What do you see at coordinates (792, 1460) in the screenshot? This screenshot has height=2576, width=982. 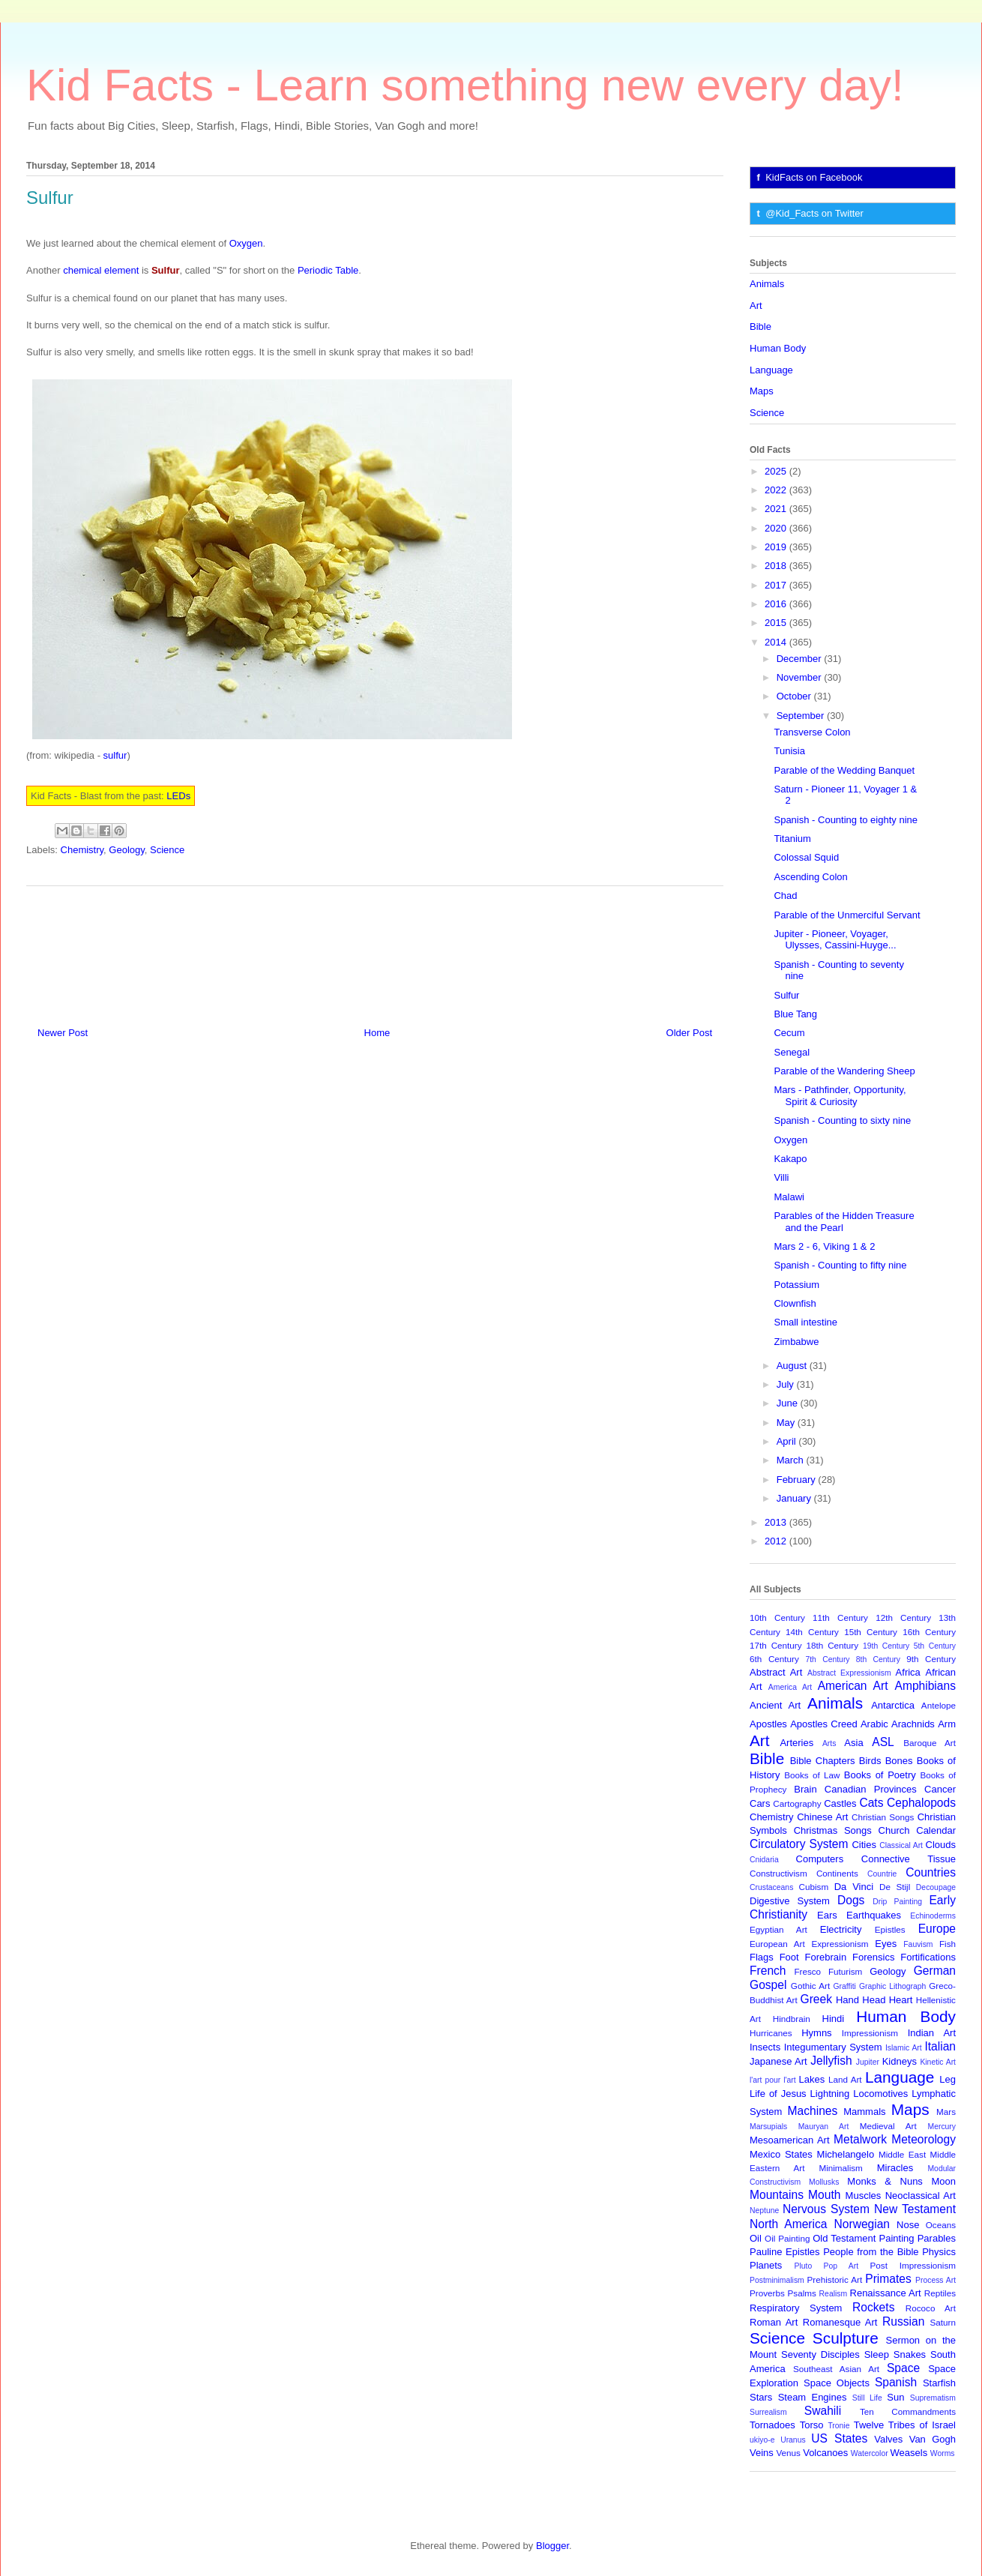 I see `March` at bounding box center [792, 1460].